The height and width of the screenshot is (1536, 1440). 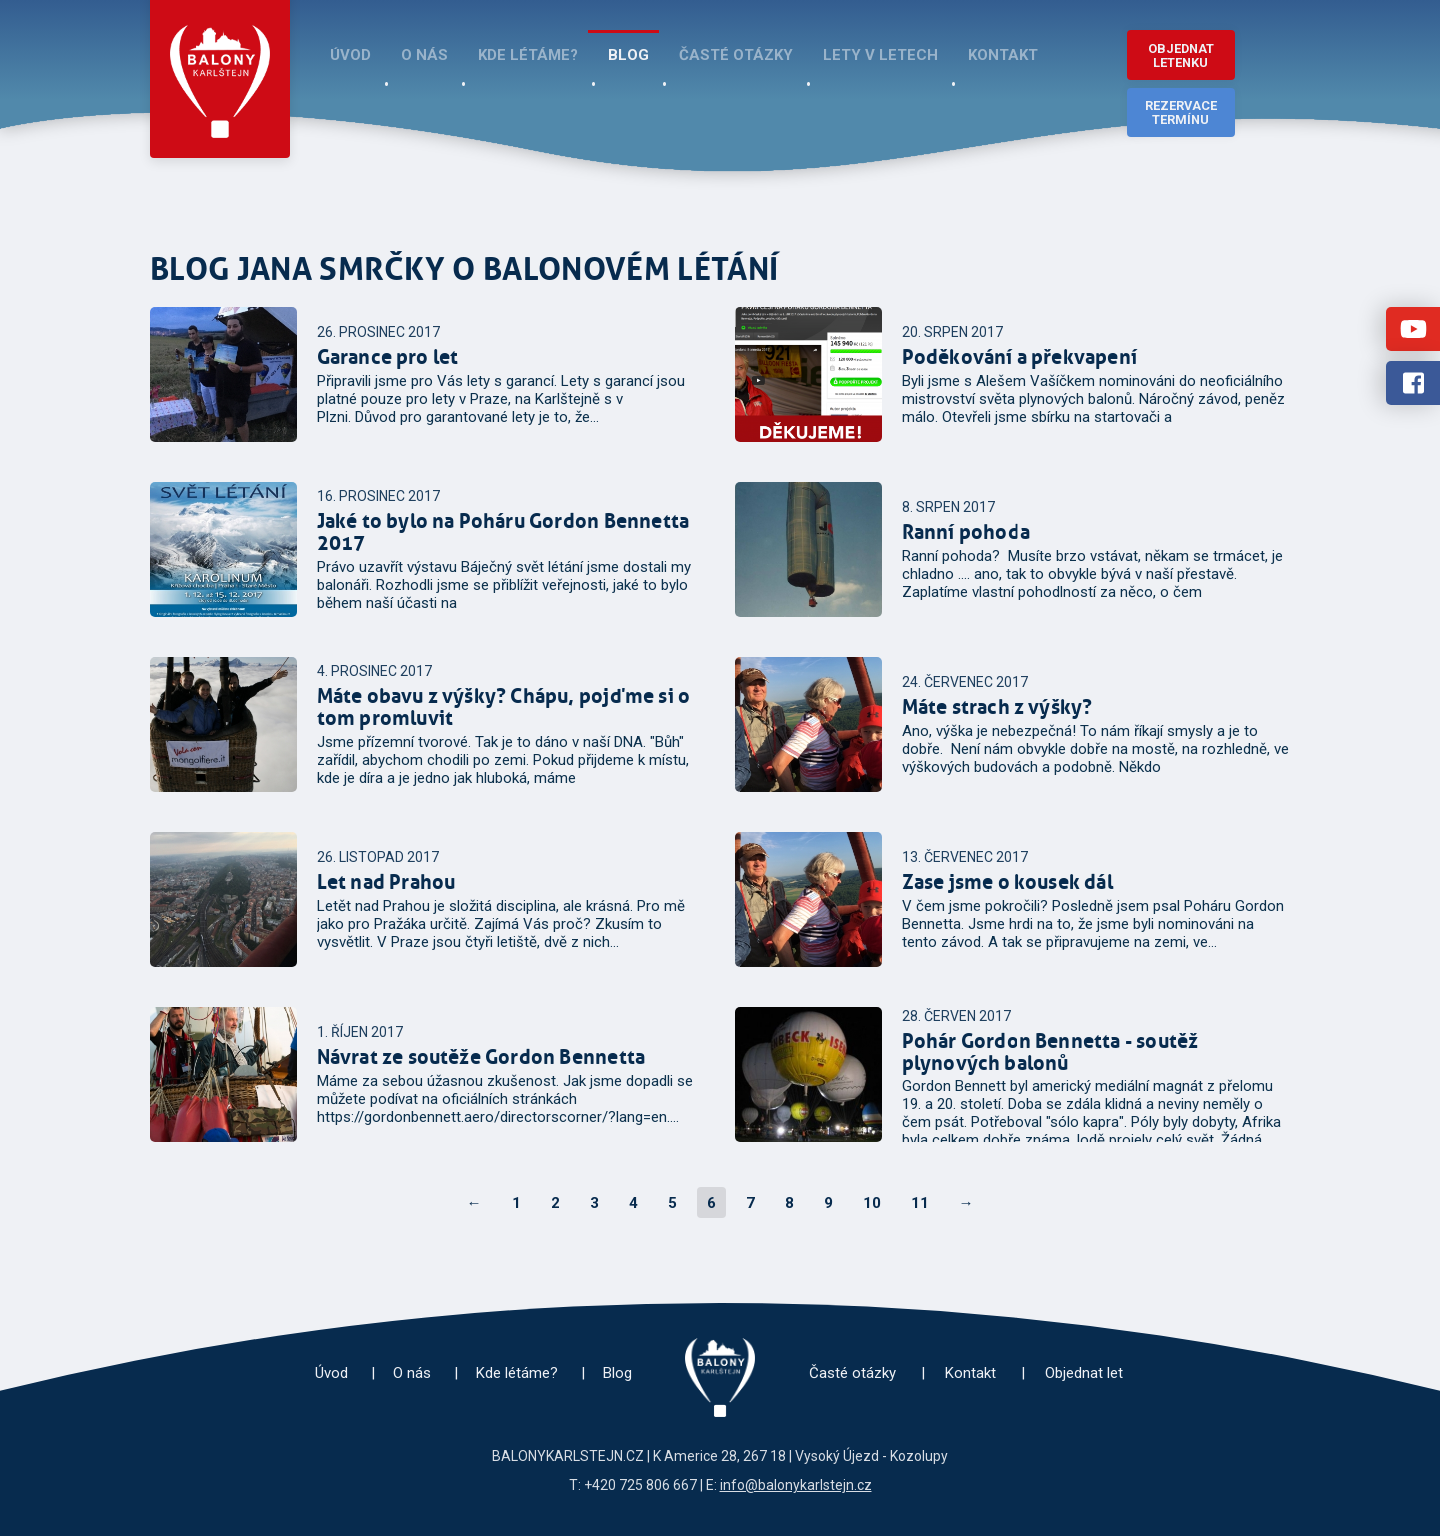 What do you see at coordinates (481, 1057) in the screenshot?
I see `Návrat ze soutěže Gordon Bennetta` at bounding box center [481, 1057].